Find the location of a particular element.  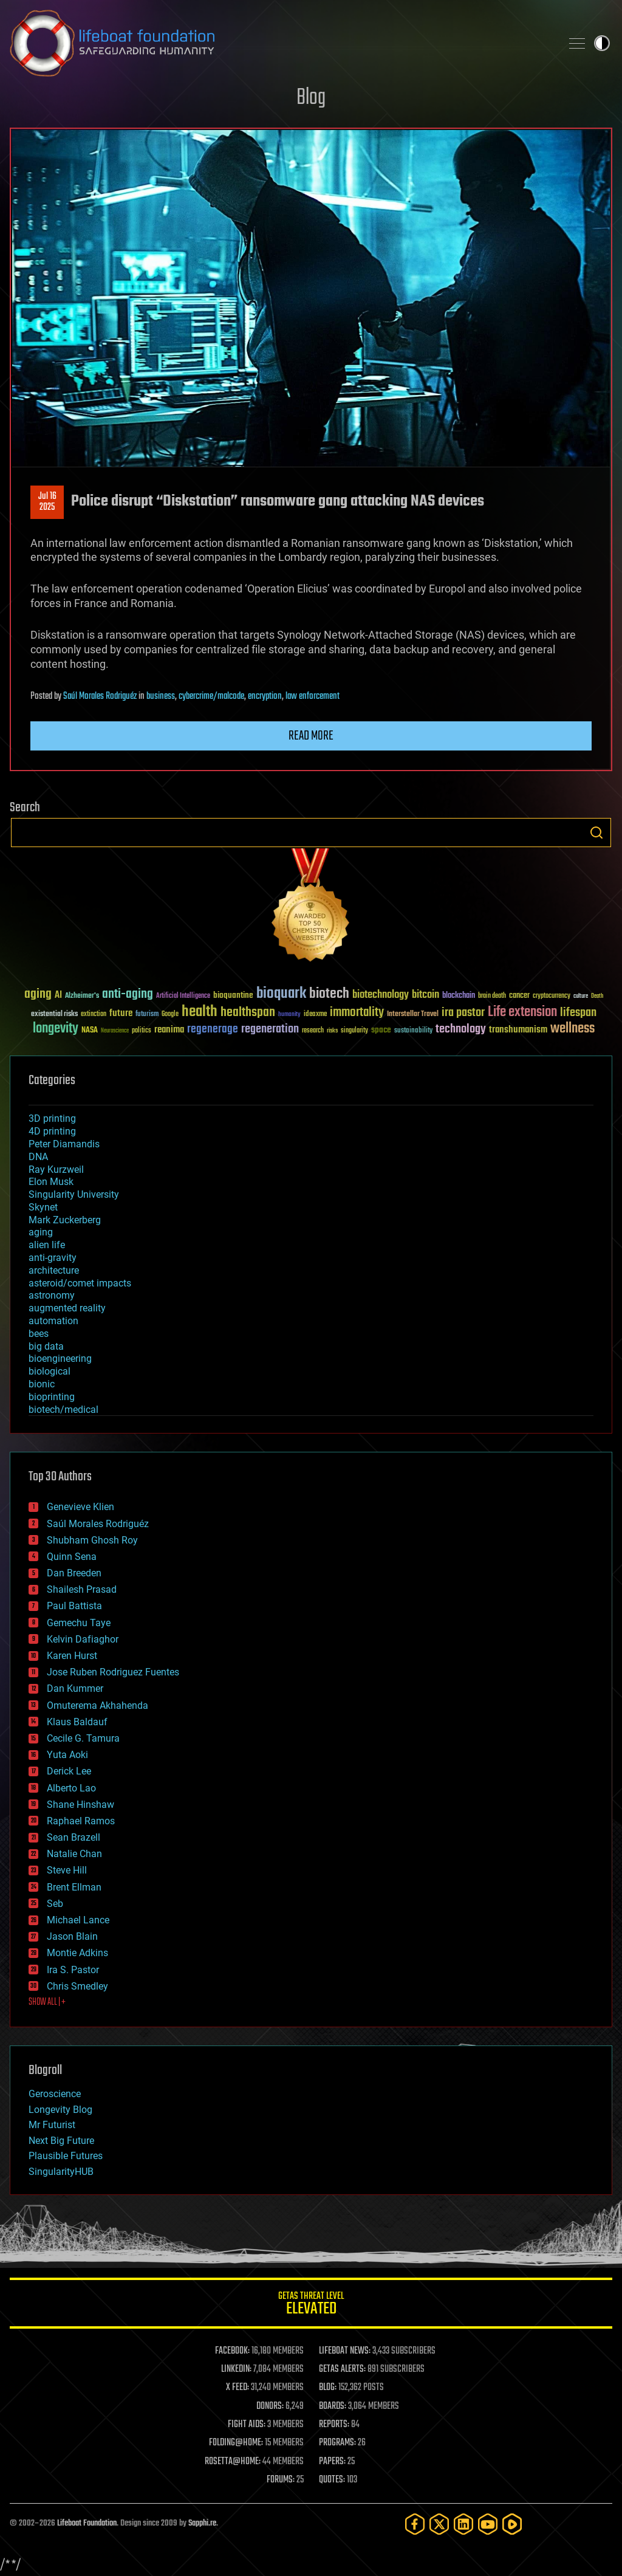

singularity [singularity (30 items)] is located at coordinates (354, 1031).